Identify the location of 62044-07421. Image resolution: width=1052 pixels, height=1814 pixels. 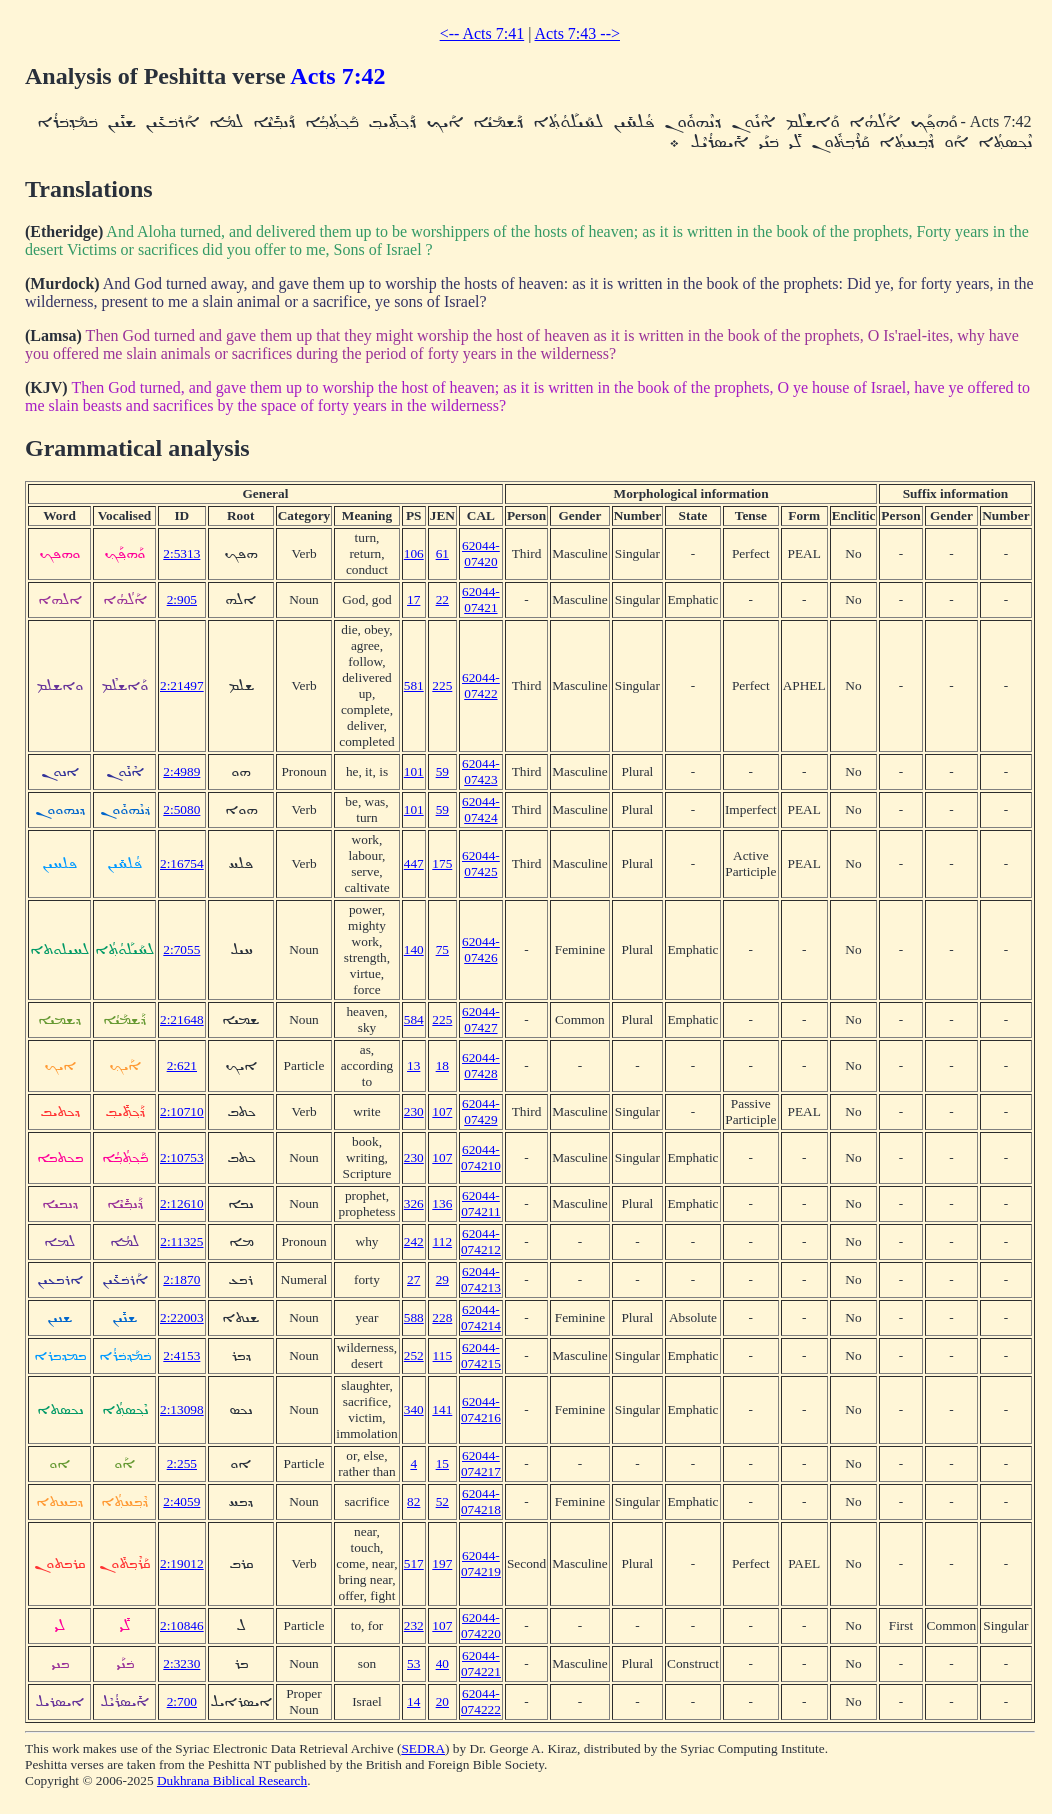
(481, 599).